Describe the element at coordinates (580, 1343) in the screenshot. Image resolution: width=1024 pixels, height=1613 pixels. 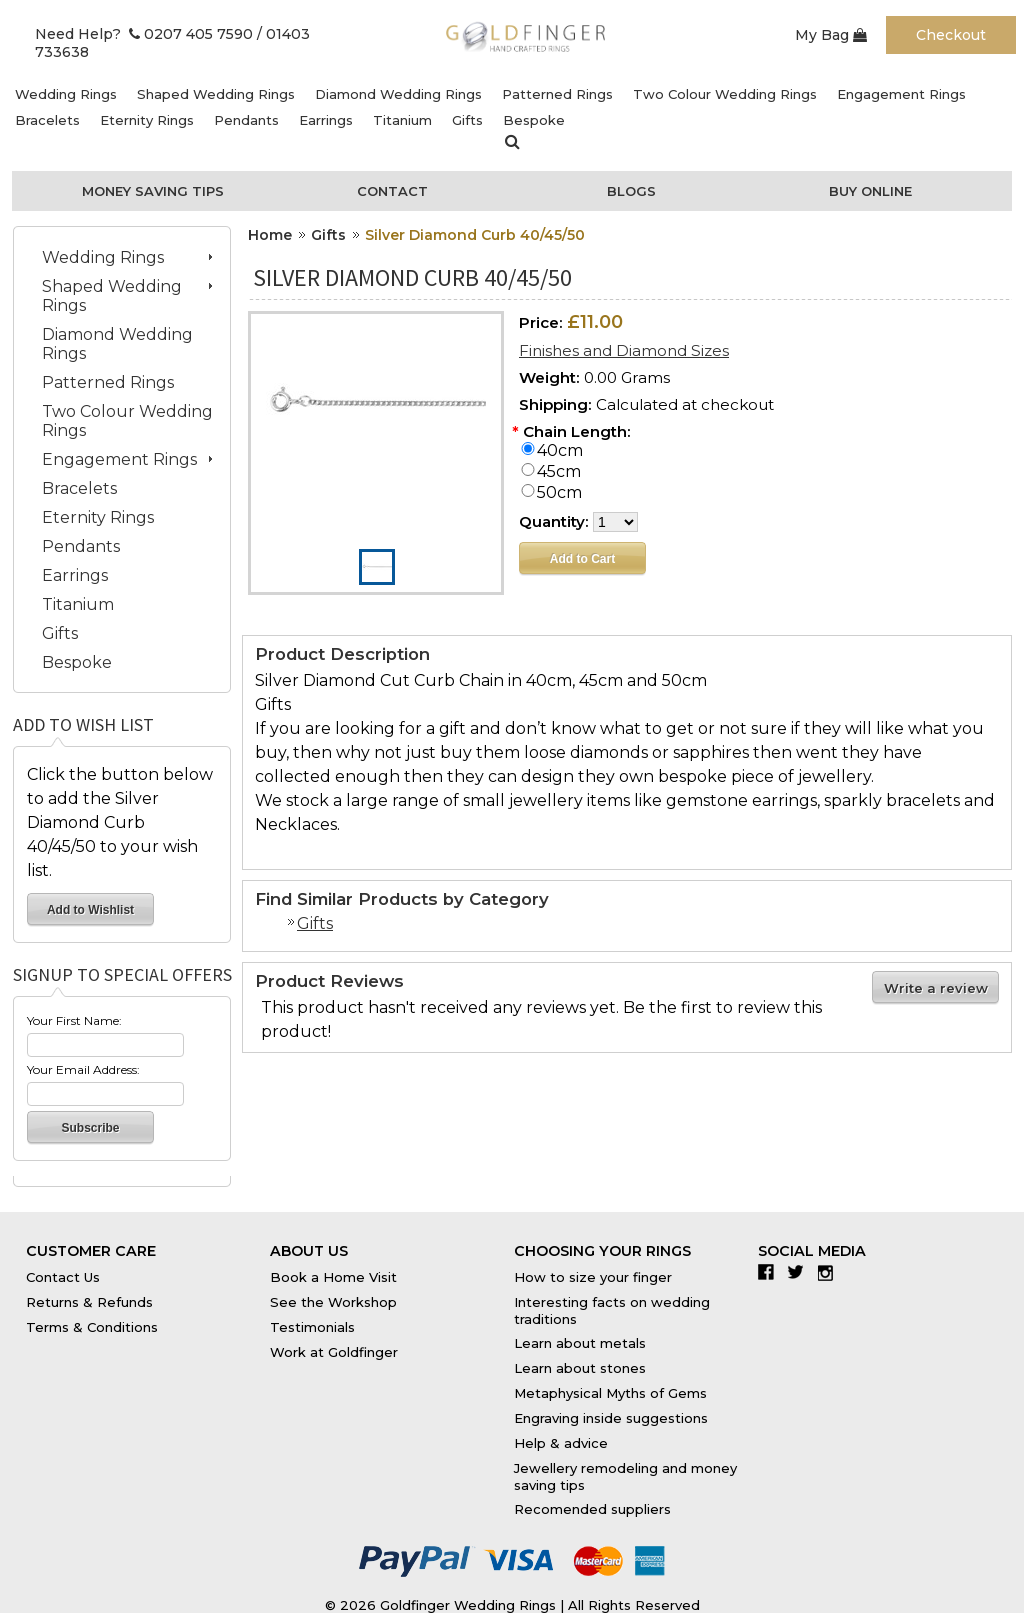
I see `Learn about metals` at that location.